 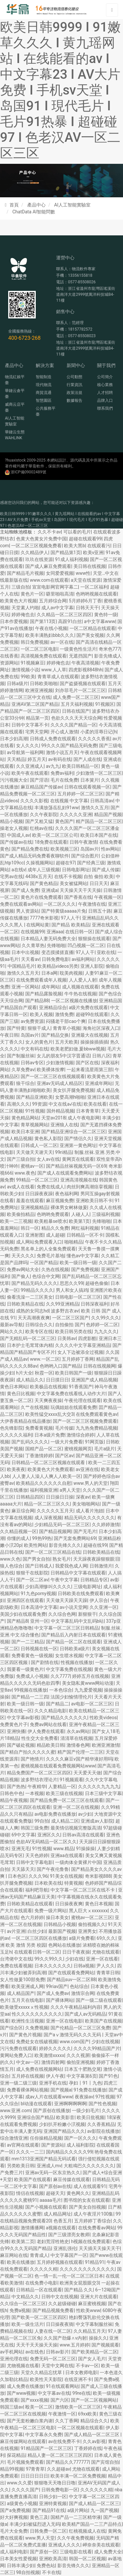 What do you see at coordinates (79, 2282) in the screenshot?
I see `欧洲美女屁股眼交3` at bounding box center [79, 2282].